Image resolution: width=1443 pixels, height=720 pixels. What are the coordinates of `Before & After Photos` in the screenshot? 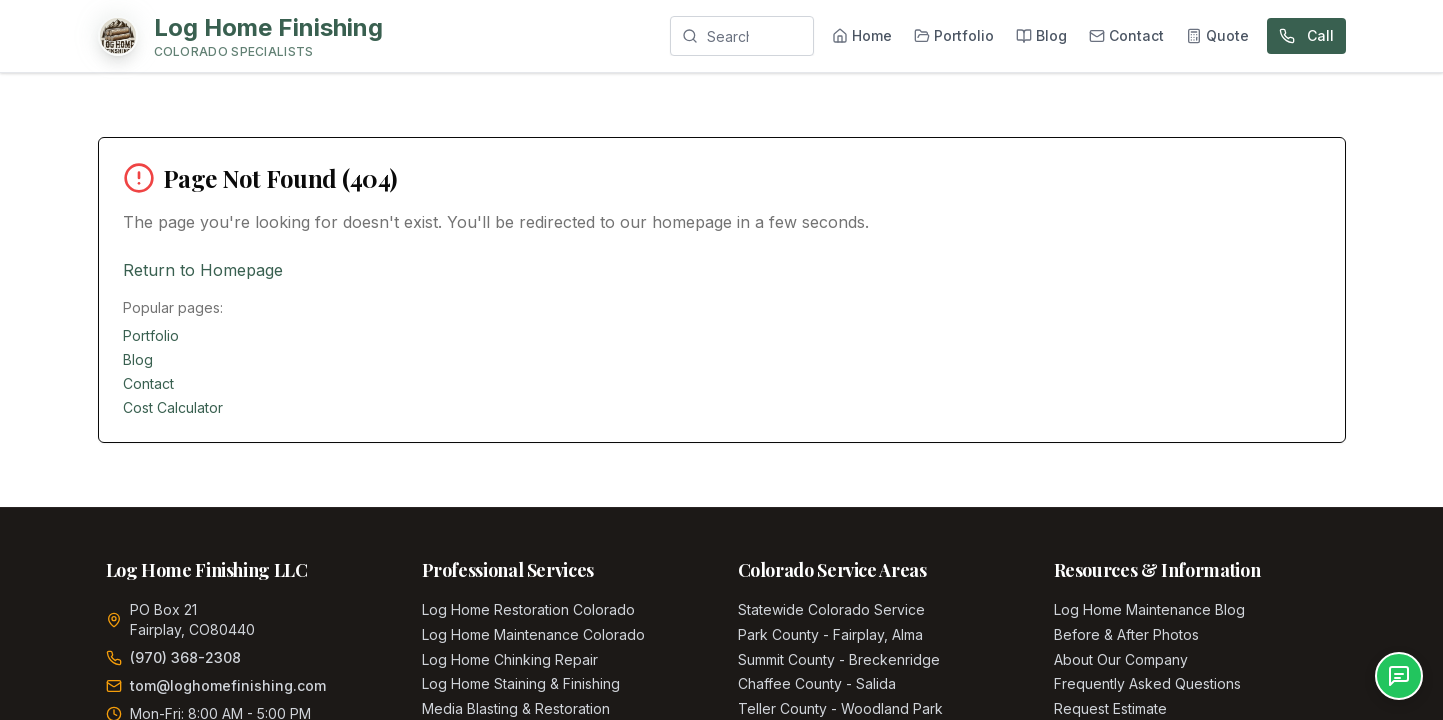 It's located at (1126, 634).